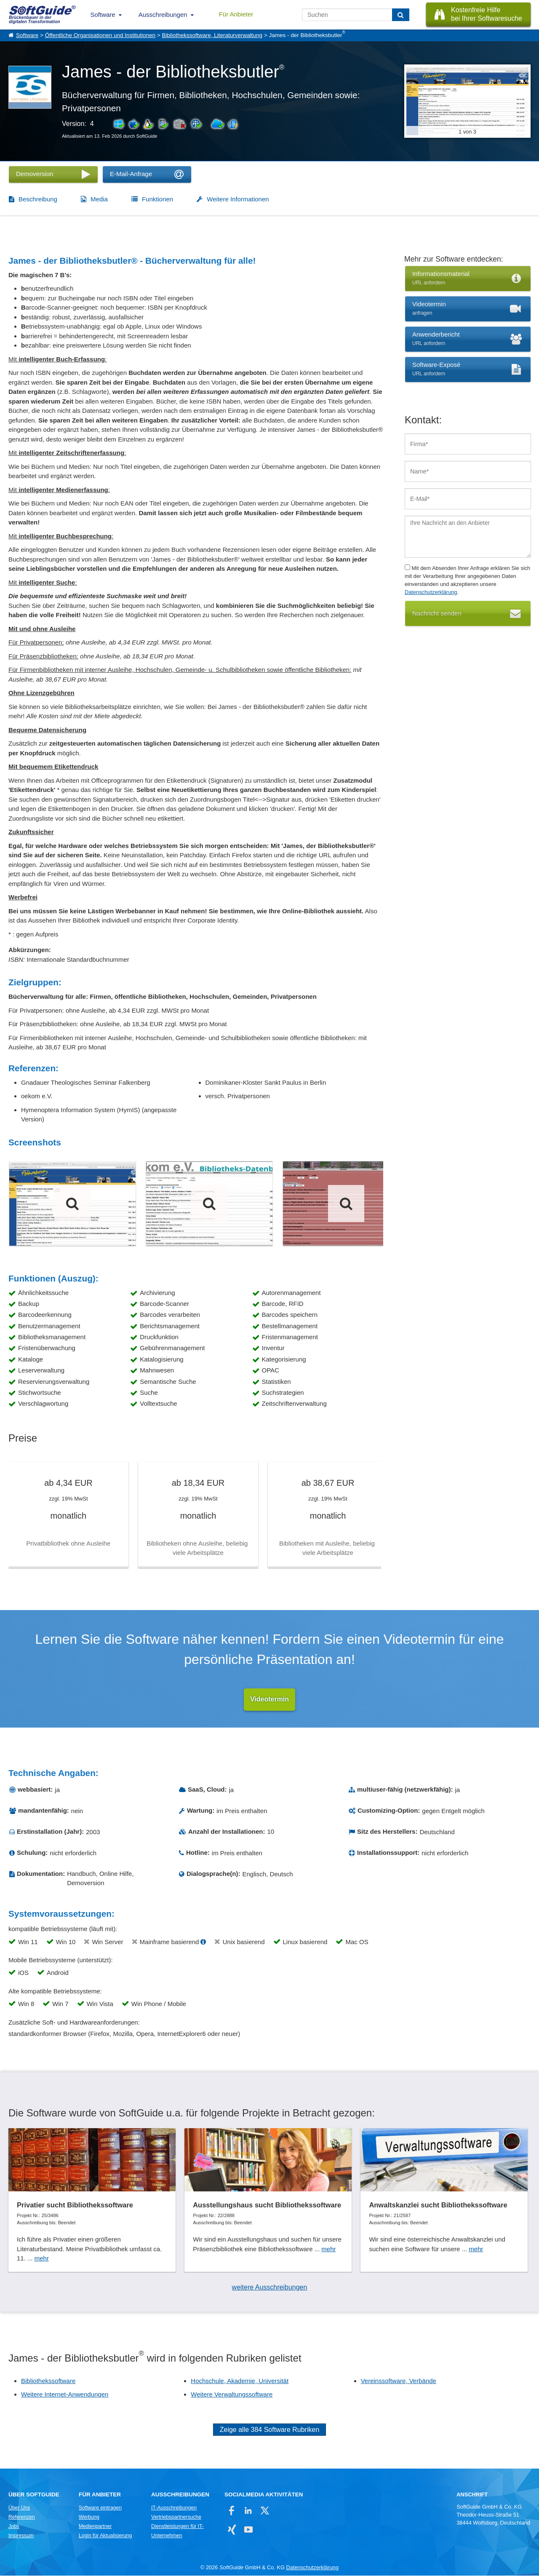 This screenshot has width=539, height=2576. Describe the element at coordinates (19, 2508) in the screenshot. I see `Über Uns` at that location.